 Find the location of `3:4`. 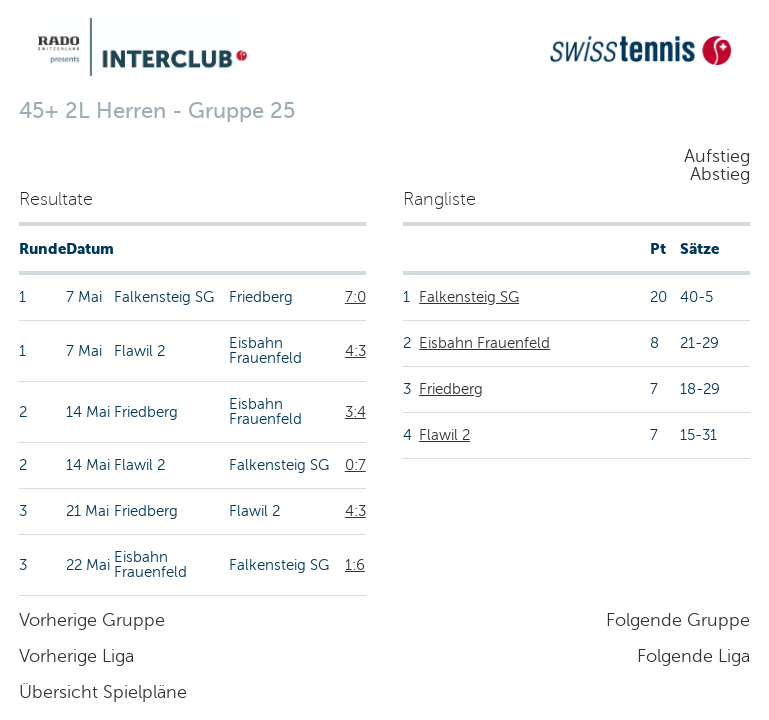

3:4 is located at coordinates (355, 412).